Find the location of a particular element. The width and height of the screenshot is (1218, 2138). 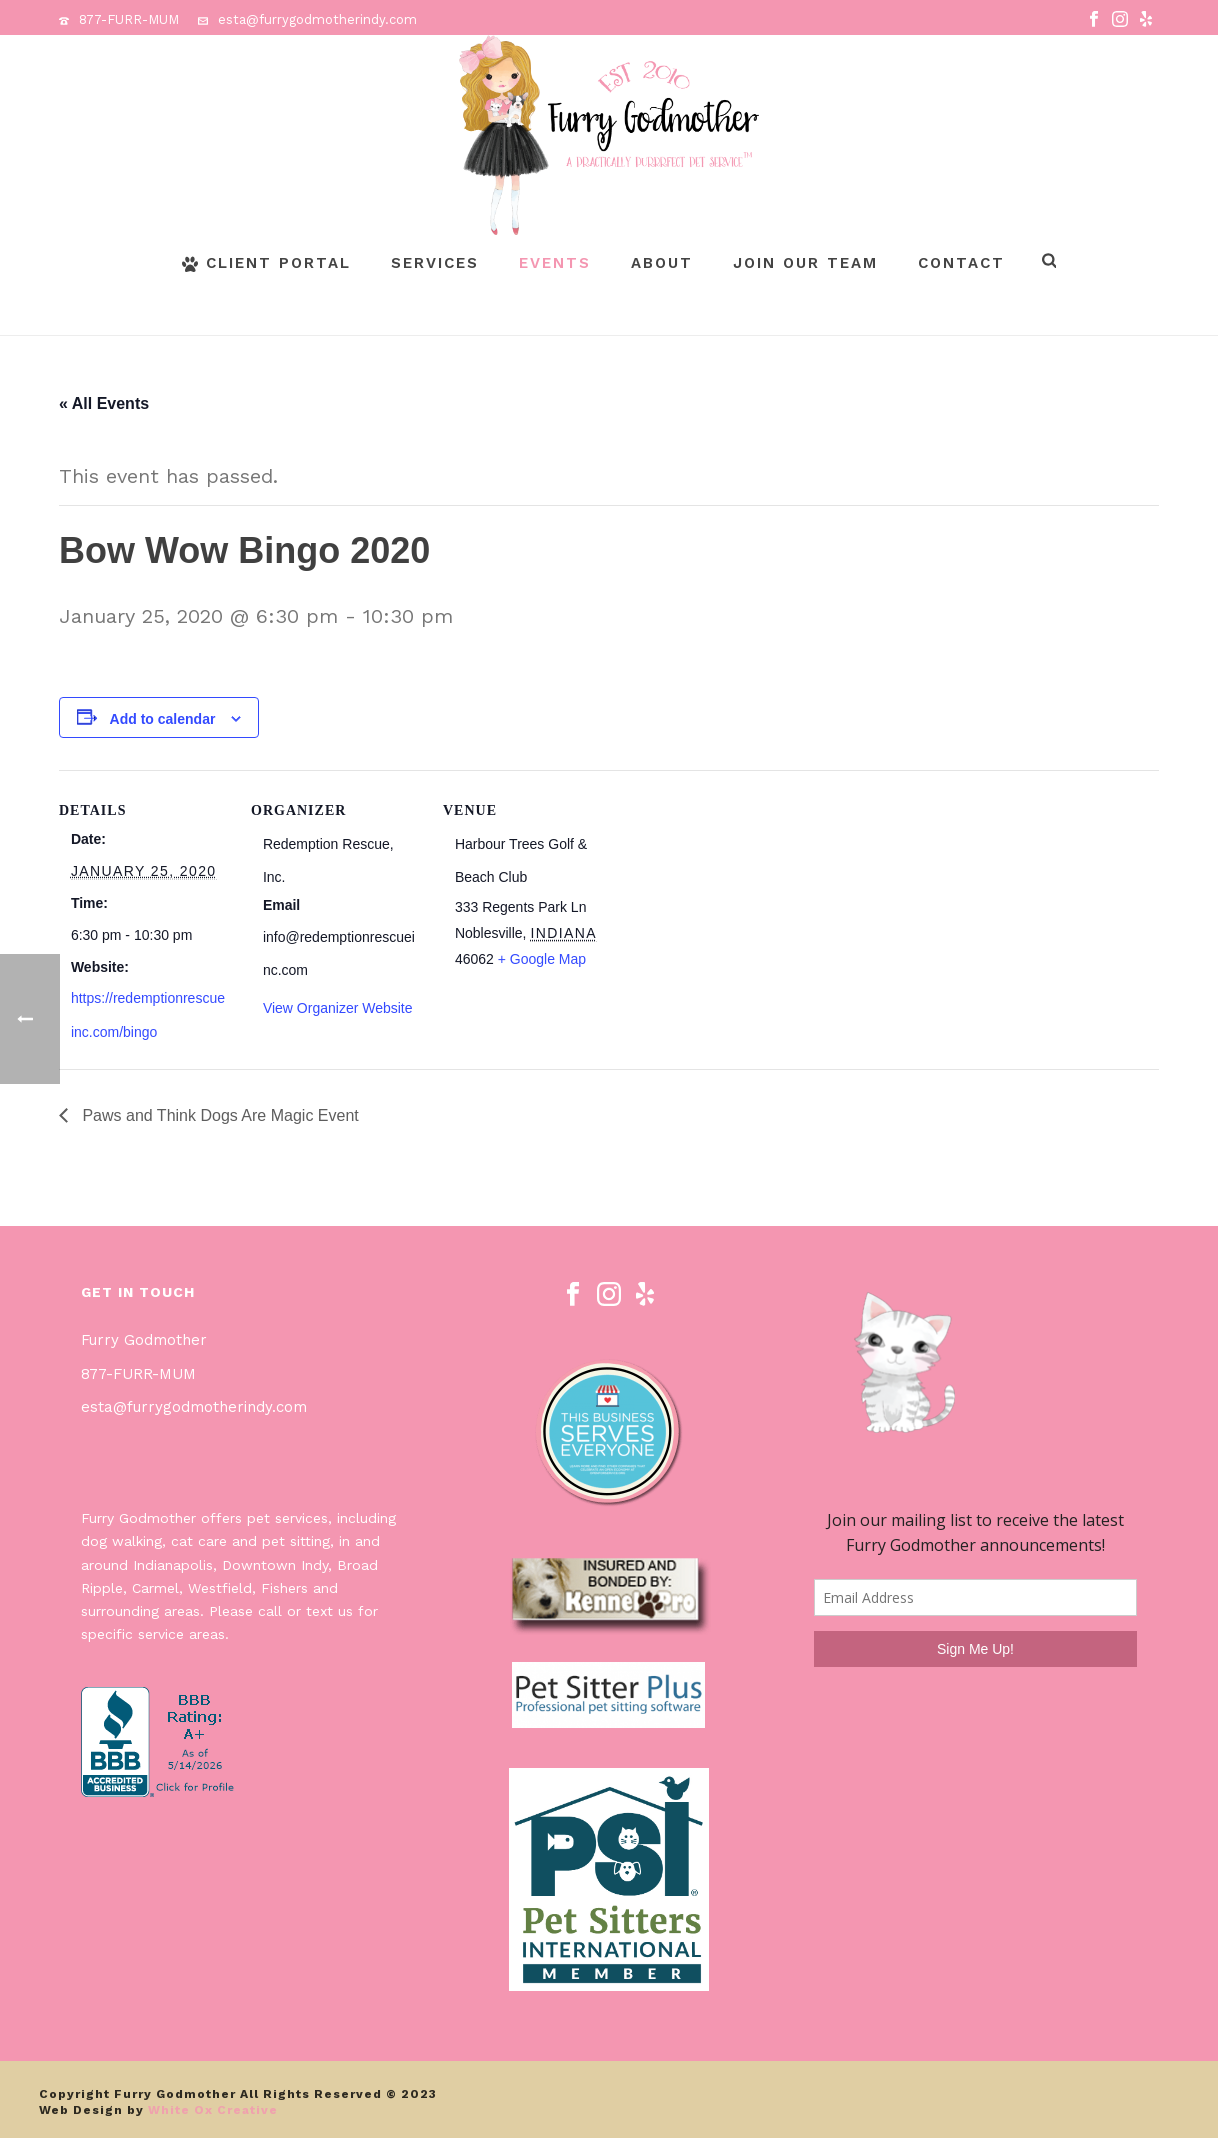

877-FURR-MUM is located at coordinates (129, 19).